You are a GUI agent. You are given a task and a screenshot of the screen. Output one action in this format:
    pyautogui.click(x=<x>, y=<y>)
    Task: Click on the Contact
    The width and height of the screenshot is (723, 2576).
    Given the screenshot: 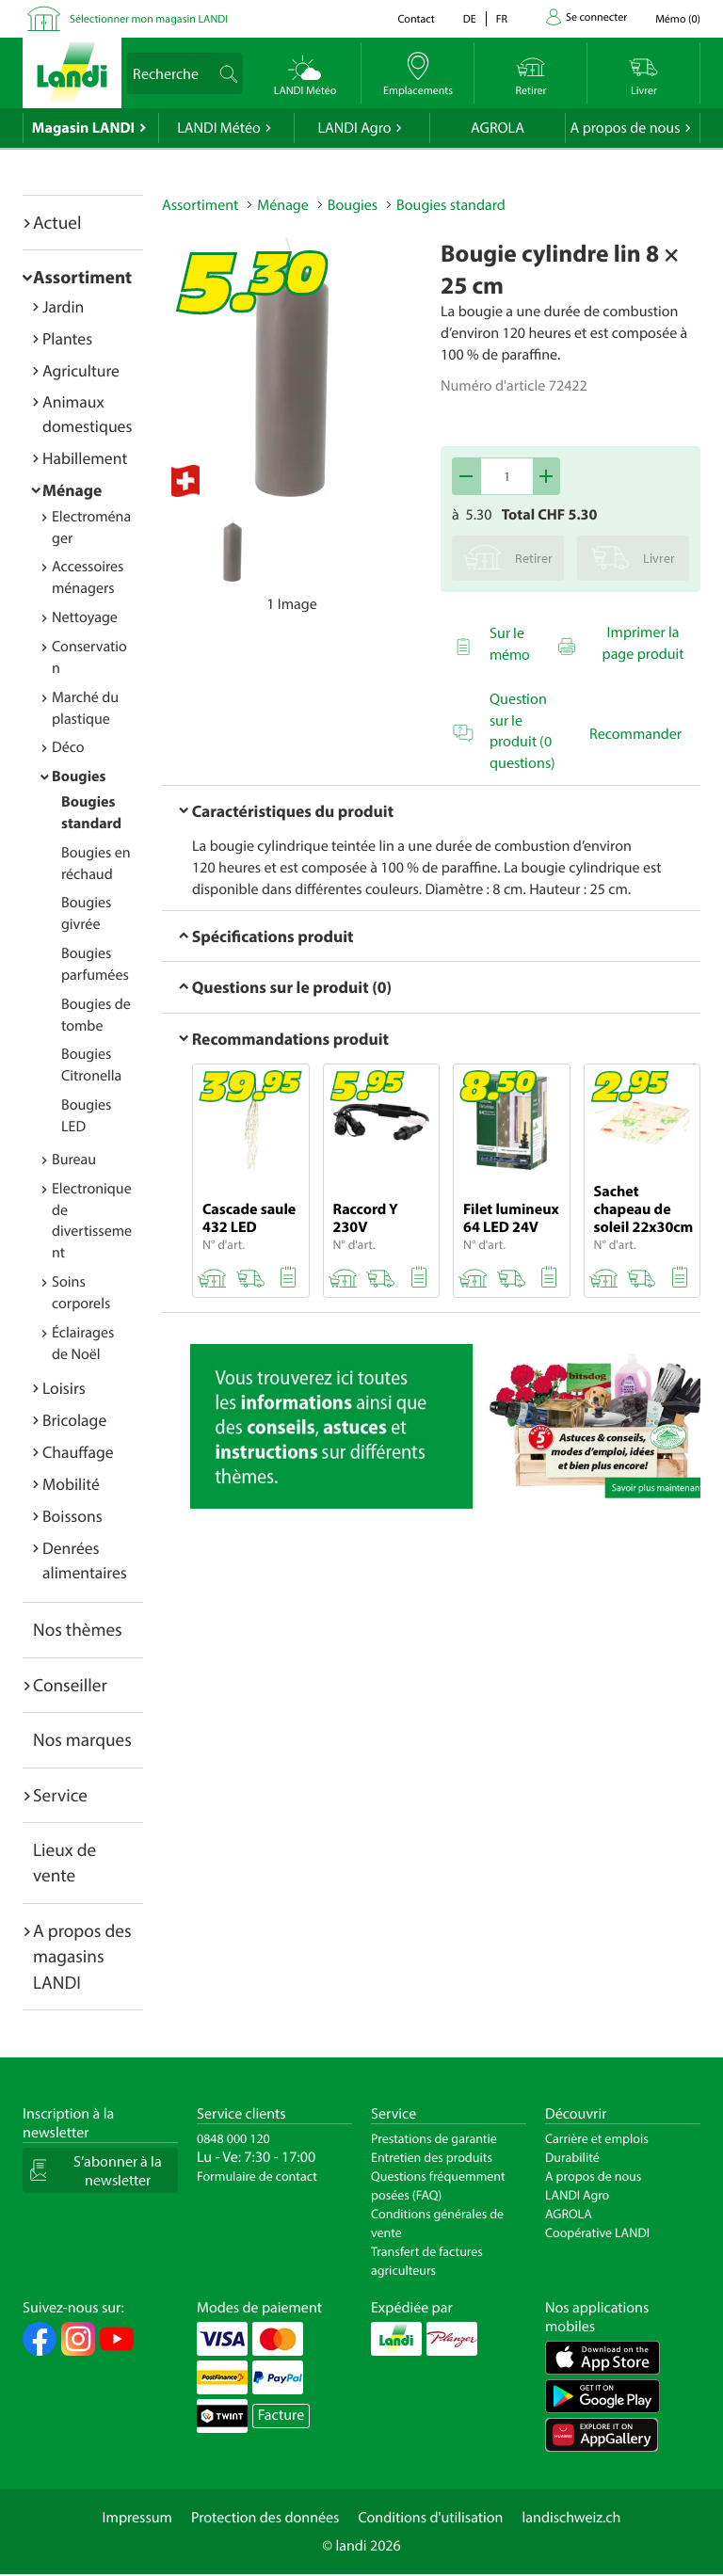 What is the action you would take?
    pyautogui.click(x=415, y=19)
    